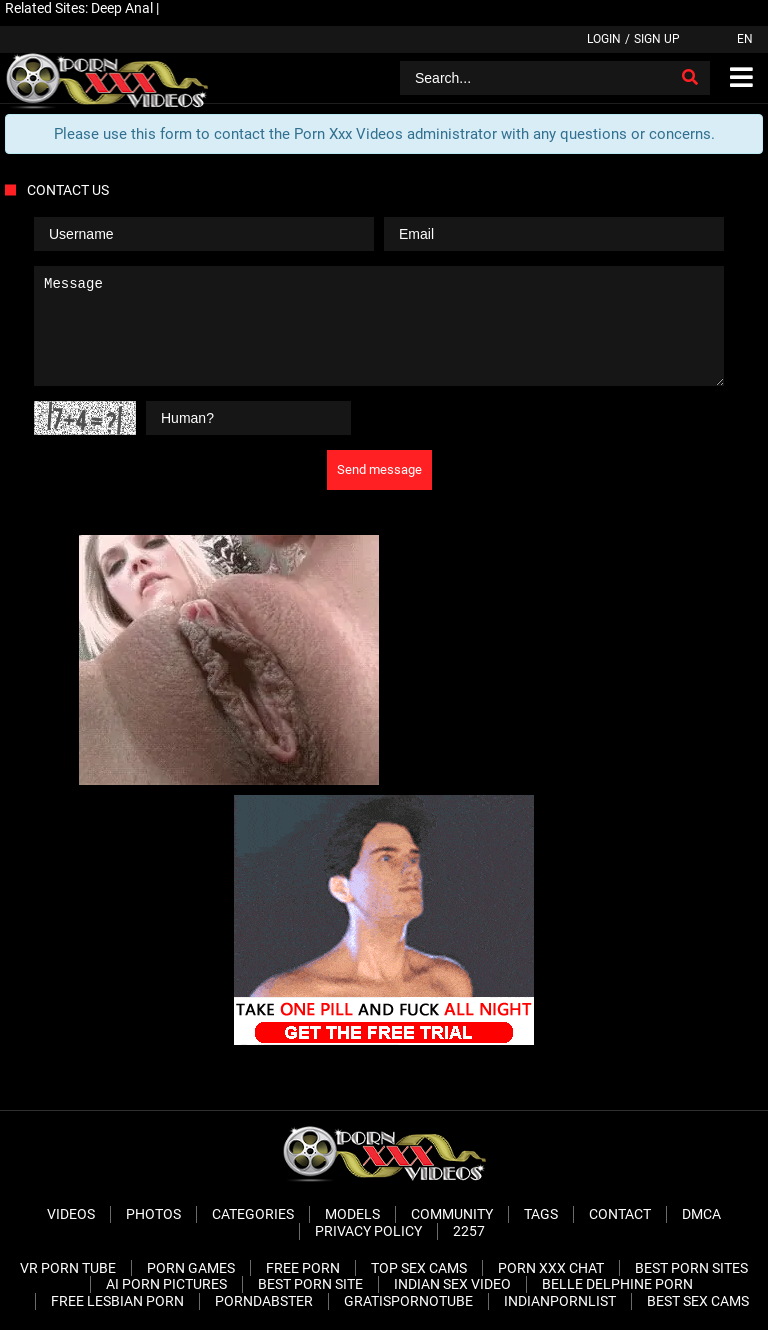 Image resolution: width=768 pixels, height=1330 pixels. Describe the element at coordinates (352, 1214) in the screenshot. I see `Models` at that location.